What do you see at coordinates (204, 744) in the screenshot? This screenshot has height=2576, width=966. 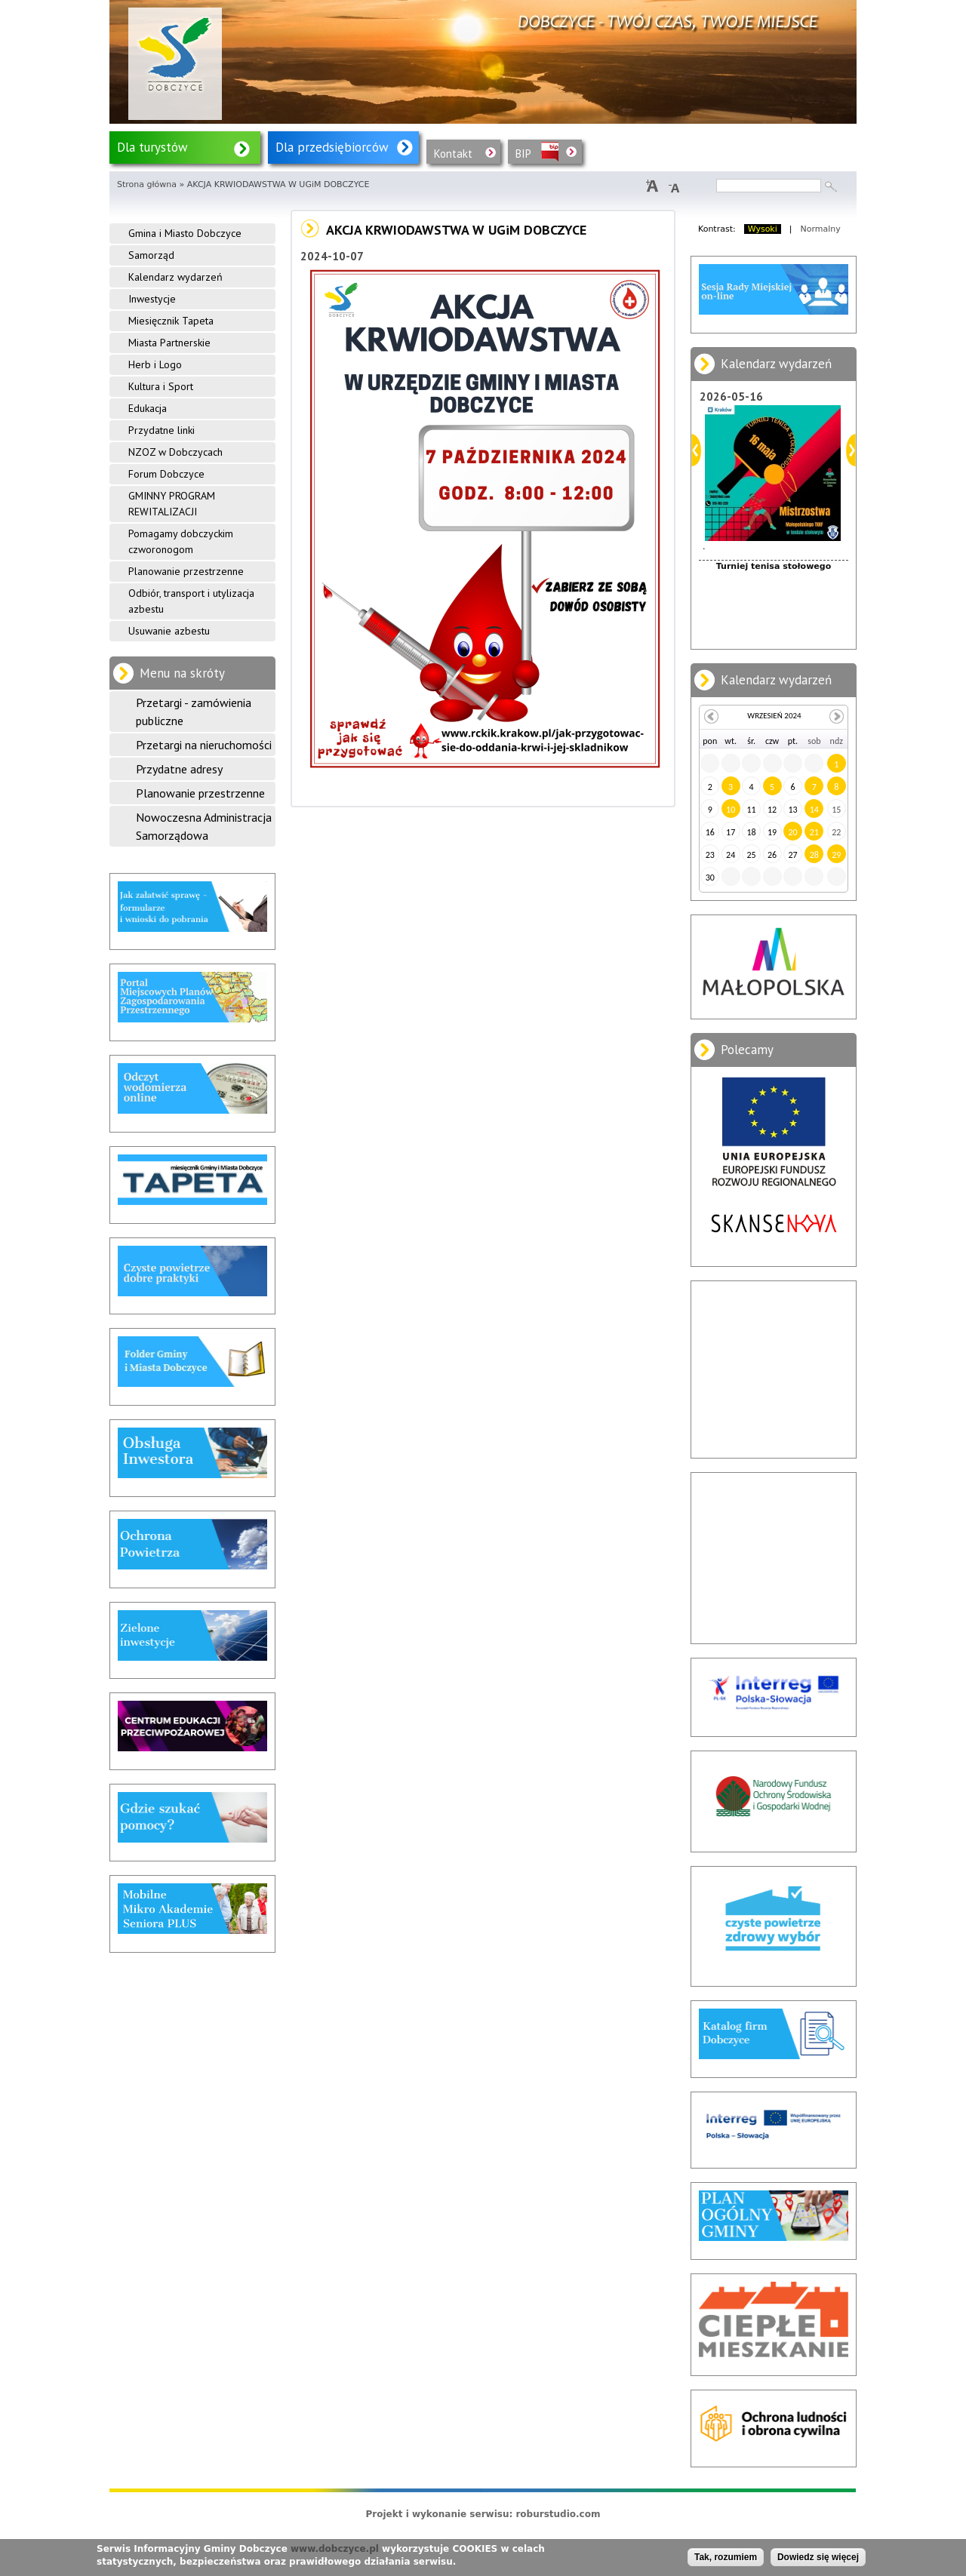 I see `Przetargi na nieruchomości` at bounding box center [204, 744].